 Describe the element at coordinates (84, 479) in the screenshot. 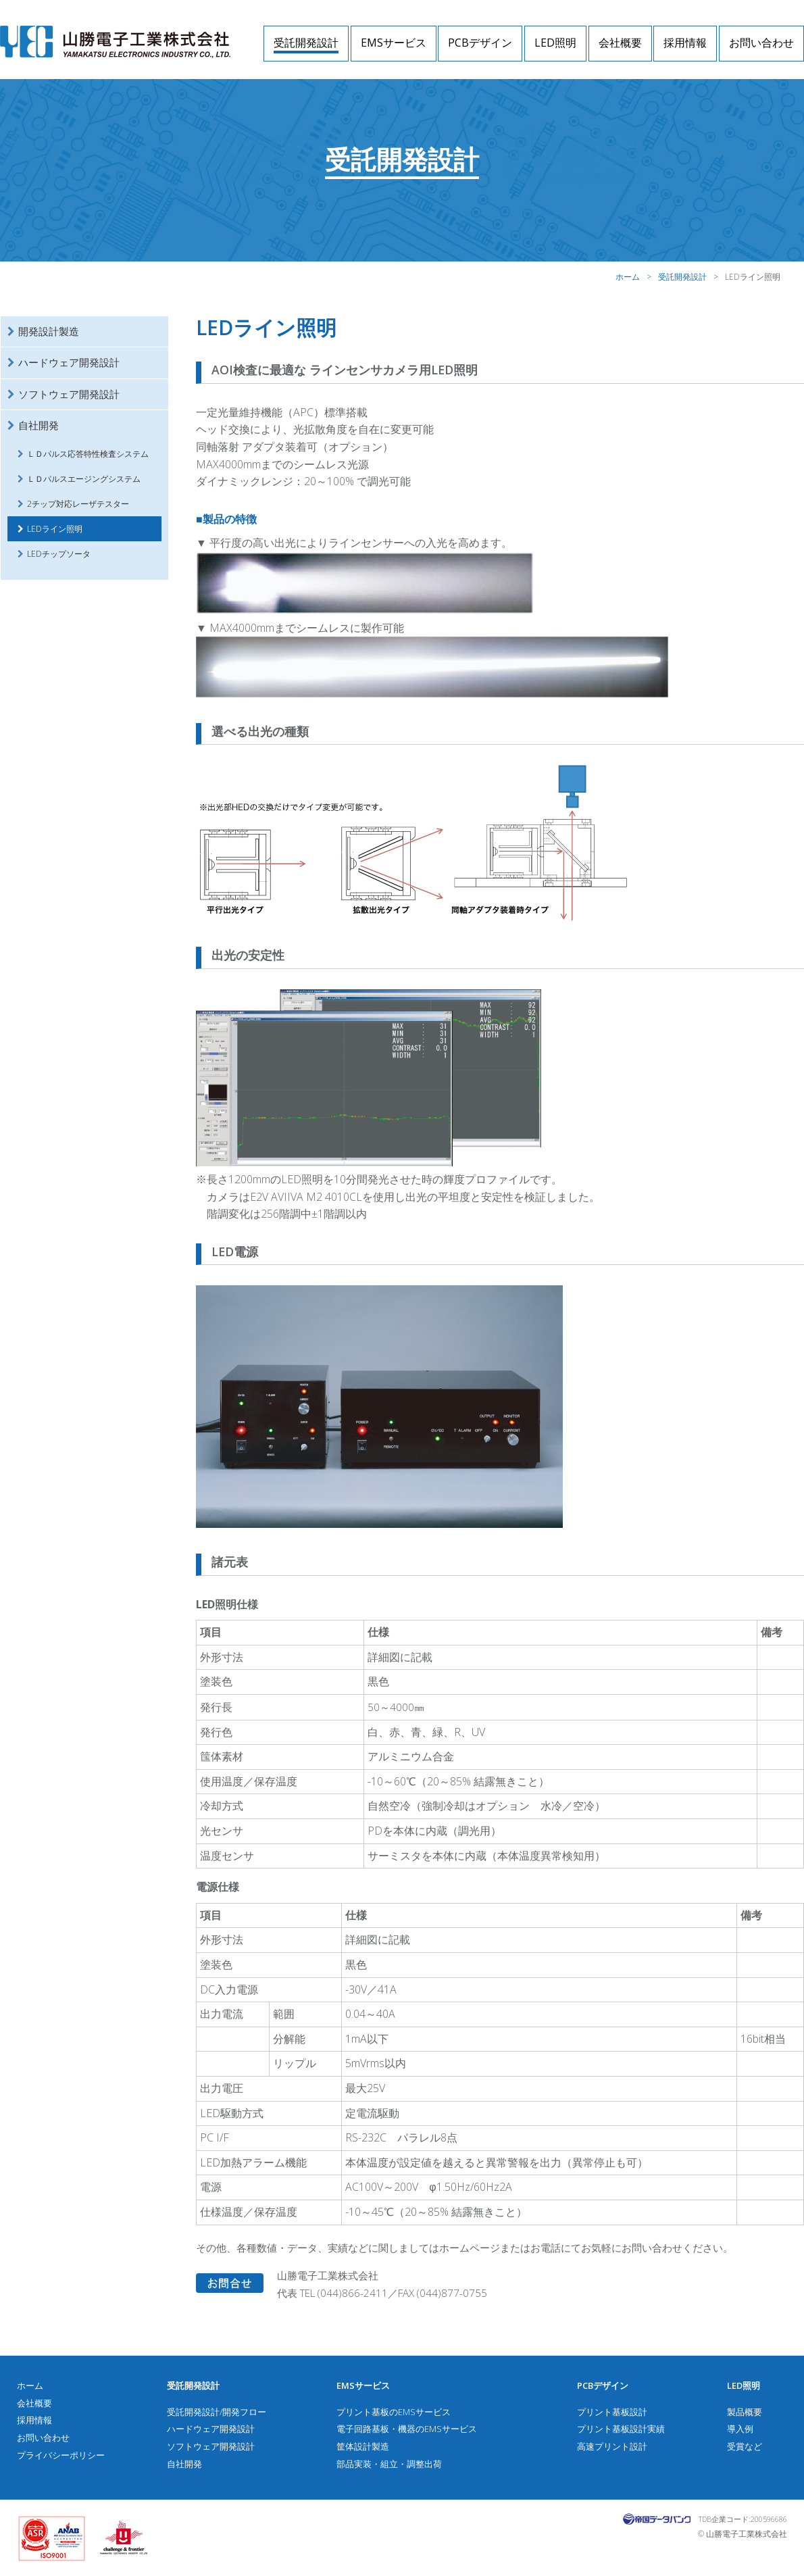

I see `ＬＤパルスエージングシステム` at that location.